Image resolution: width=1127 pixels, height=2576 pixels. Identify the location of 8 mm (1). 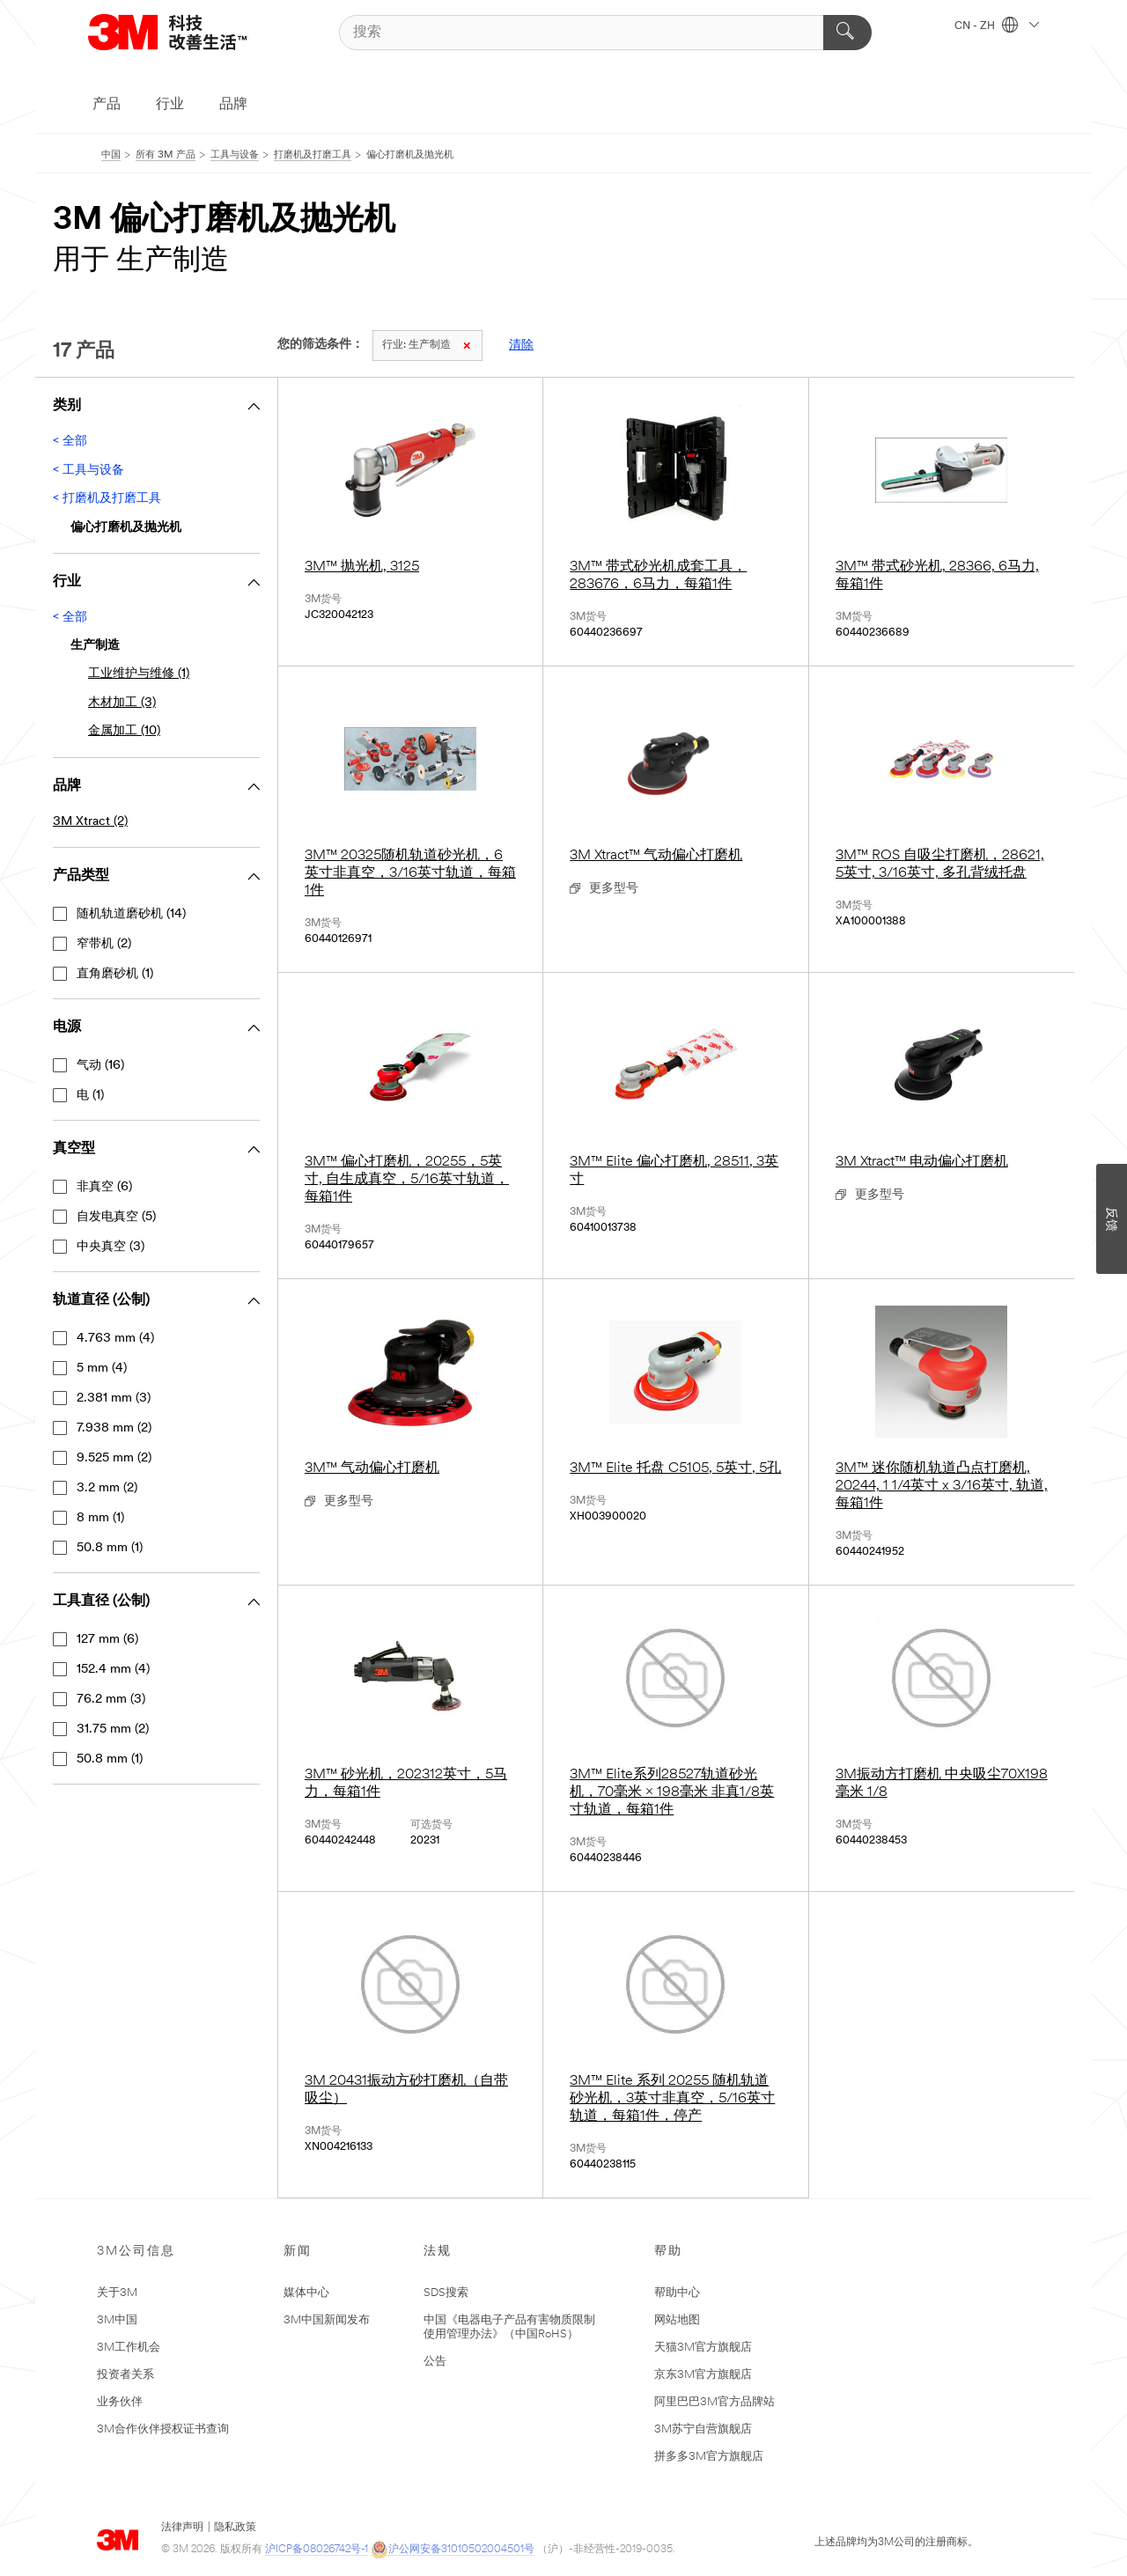
(100, 1518).